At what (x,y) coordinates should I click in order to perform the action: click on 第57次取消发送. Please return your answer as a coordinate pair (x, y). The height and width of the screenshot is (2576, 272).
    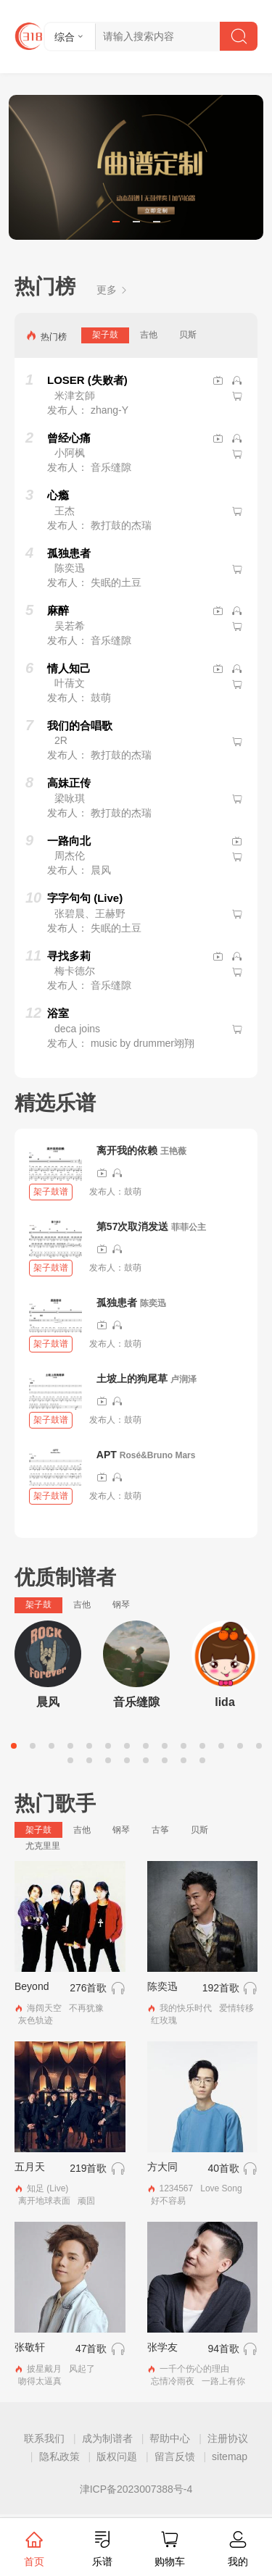
    Looking at the image, I should click on (132, 1226).